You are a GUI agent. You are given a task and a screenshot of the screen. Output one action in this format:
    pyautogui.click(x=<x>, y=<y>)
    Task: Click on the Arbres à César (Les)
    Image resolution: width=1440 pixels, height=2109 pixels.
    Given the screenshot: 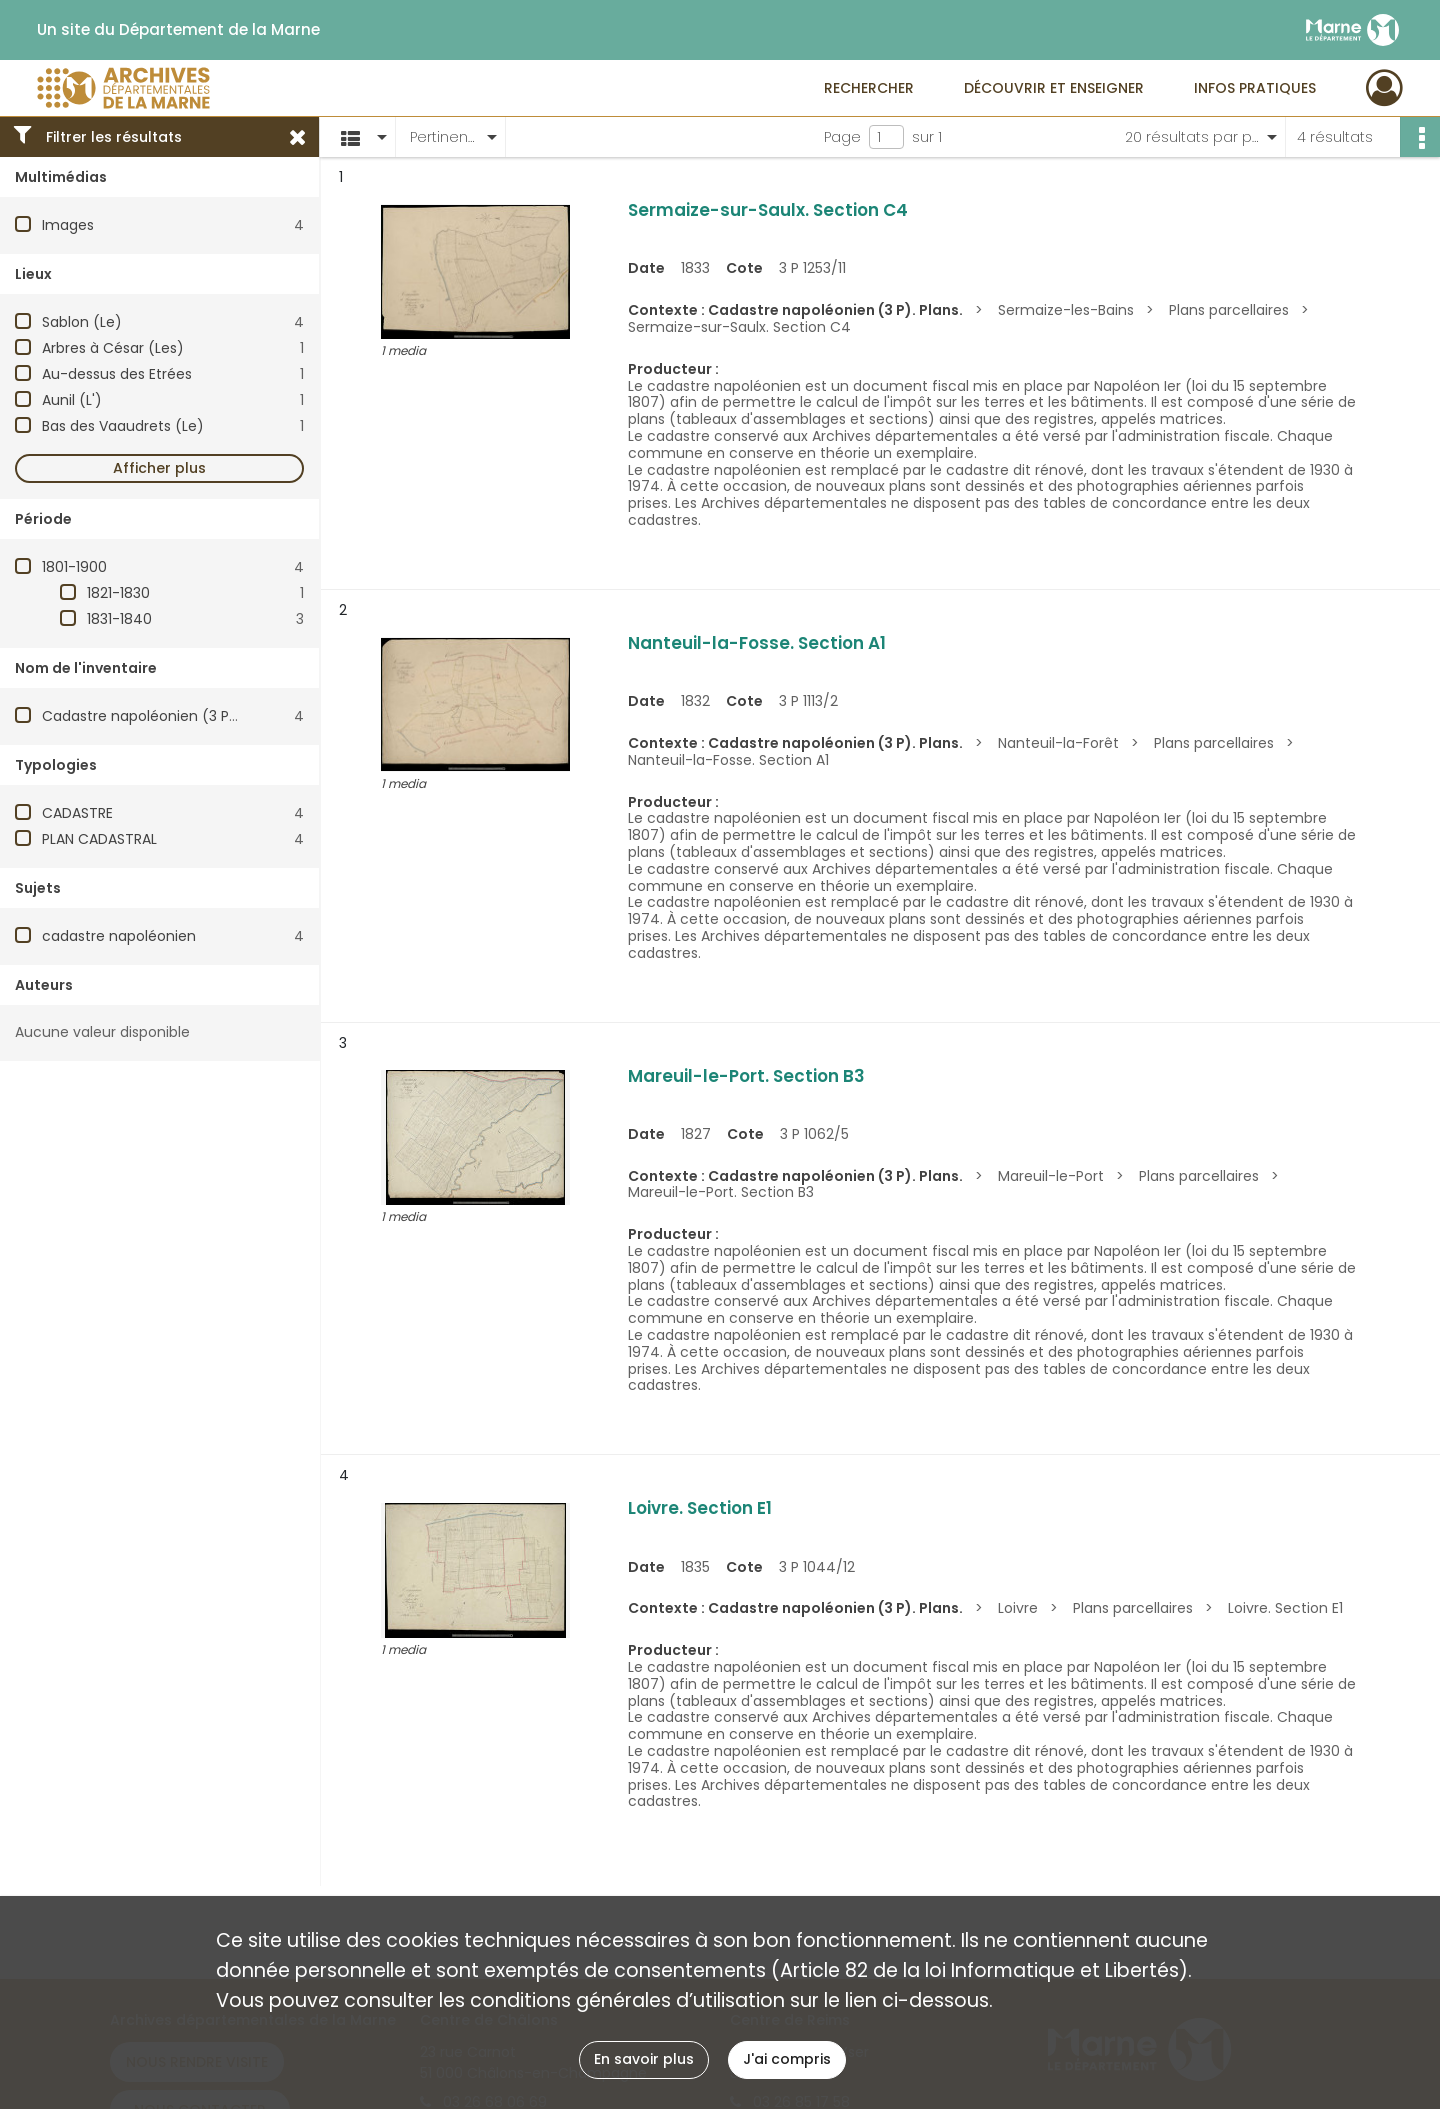 What is the action you would take?
    pyautogui.click(x=113, y=348)
    